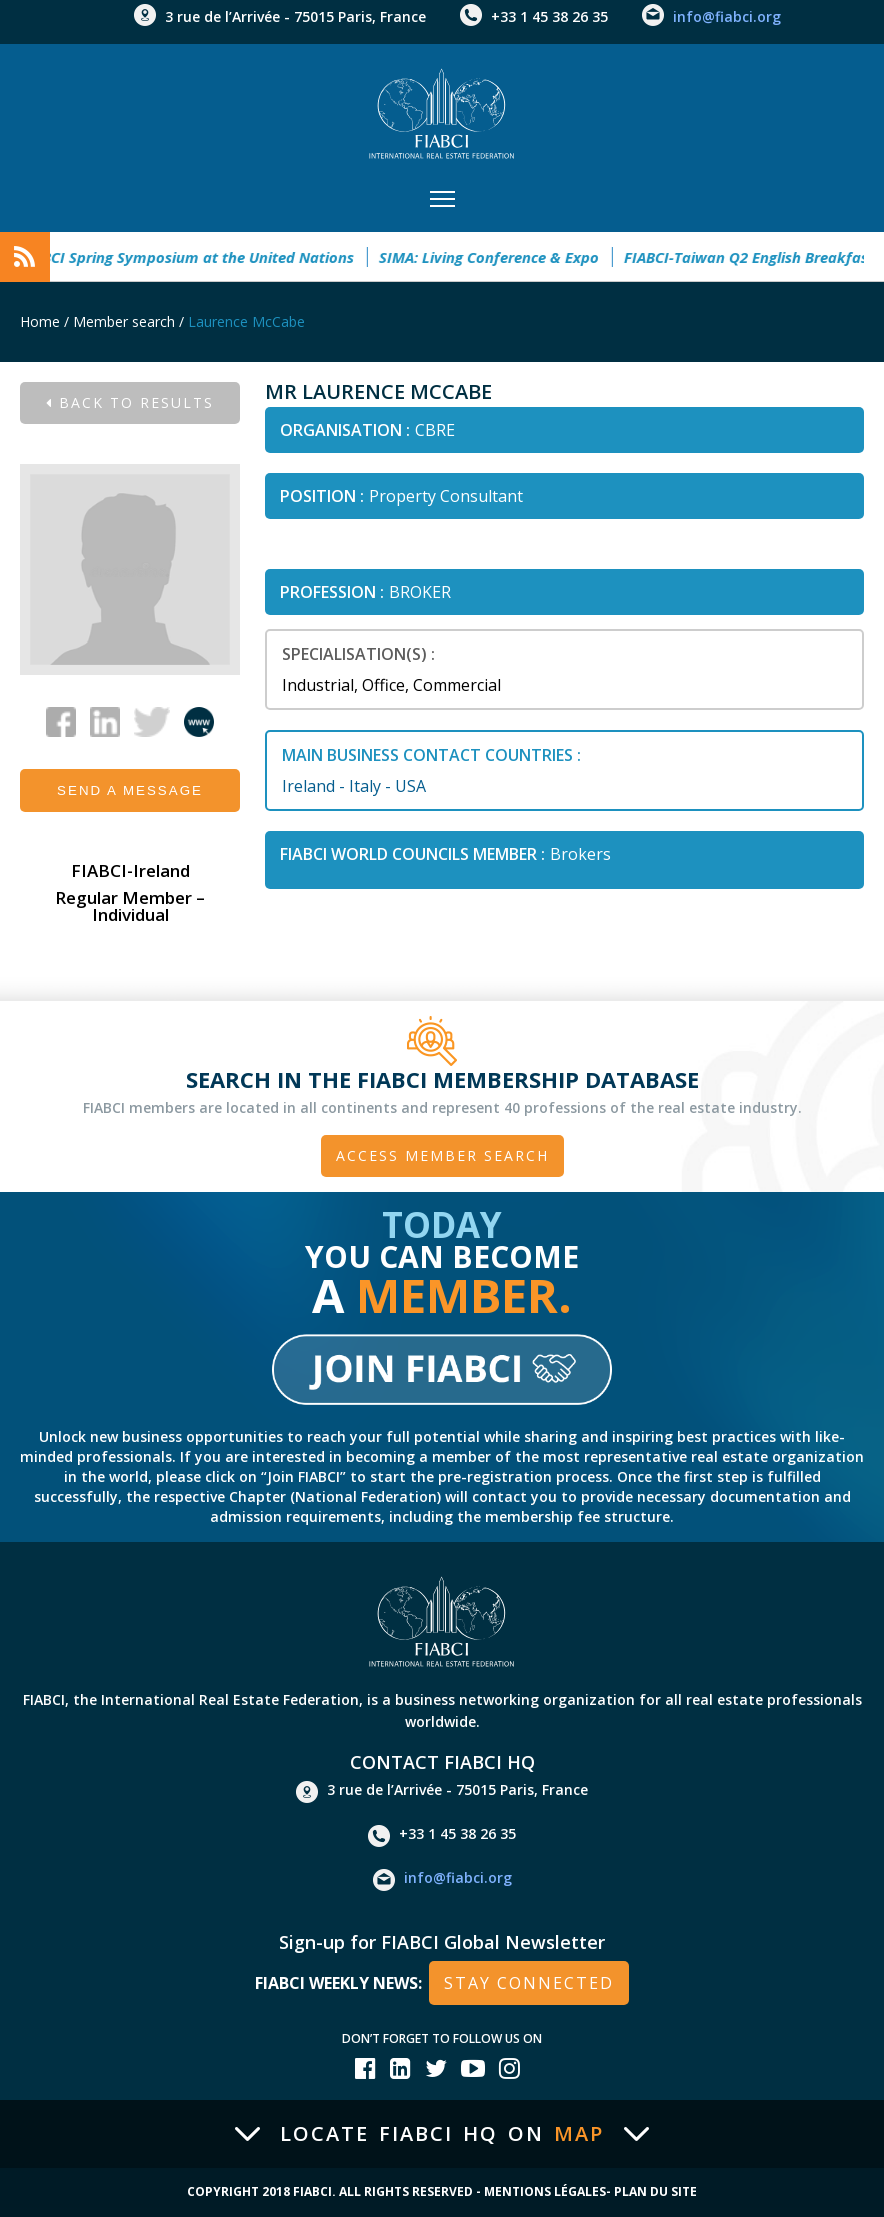 This screenshot has width=884, height=2217. I want to click on Home, so click(40, 321).